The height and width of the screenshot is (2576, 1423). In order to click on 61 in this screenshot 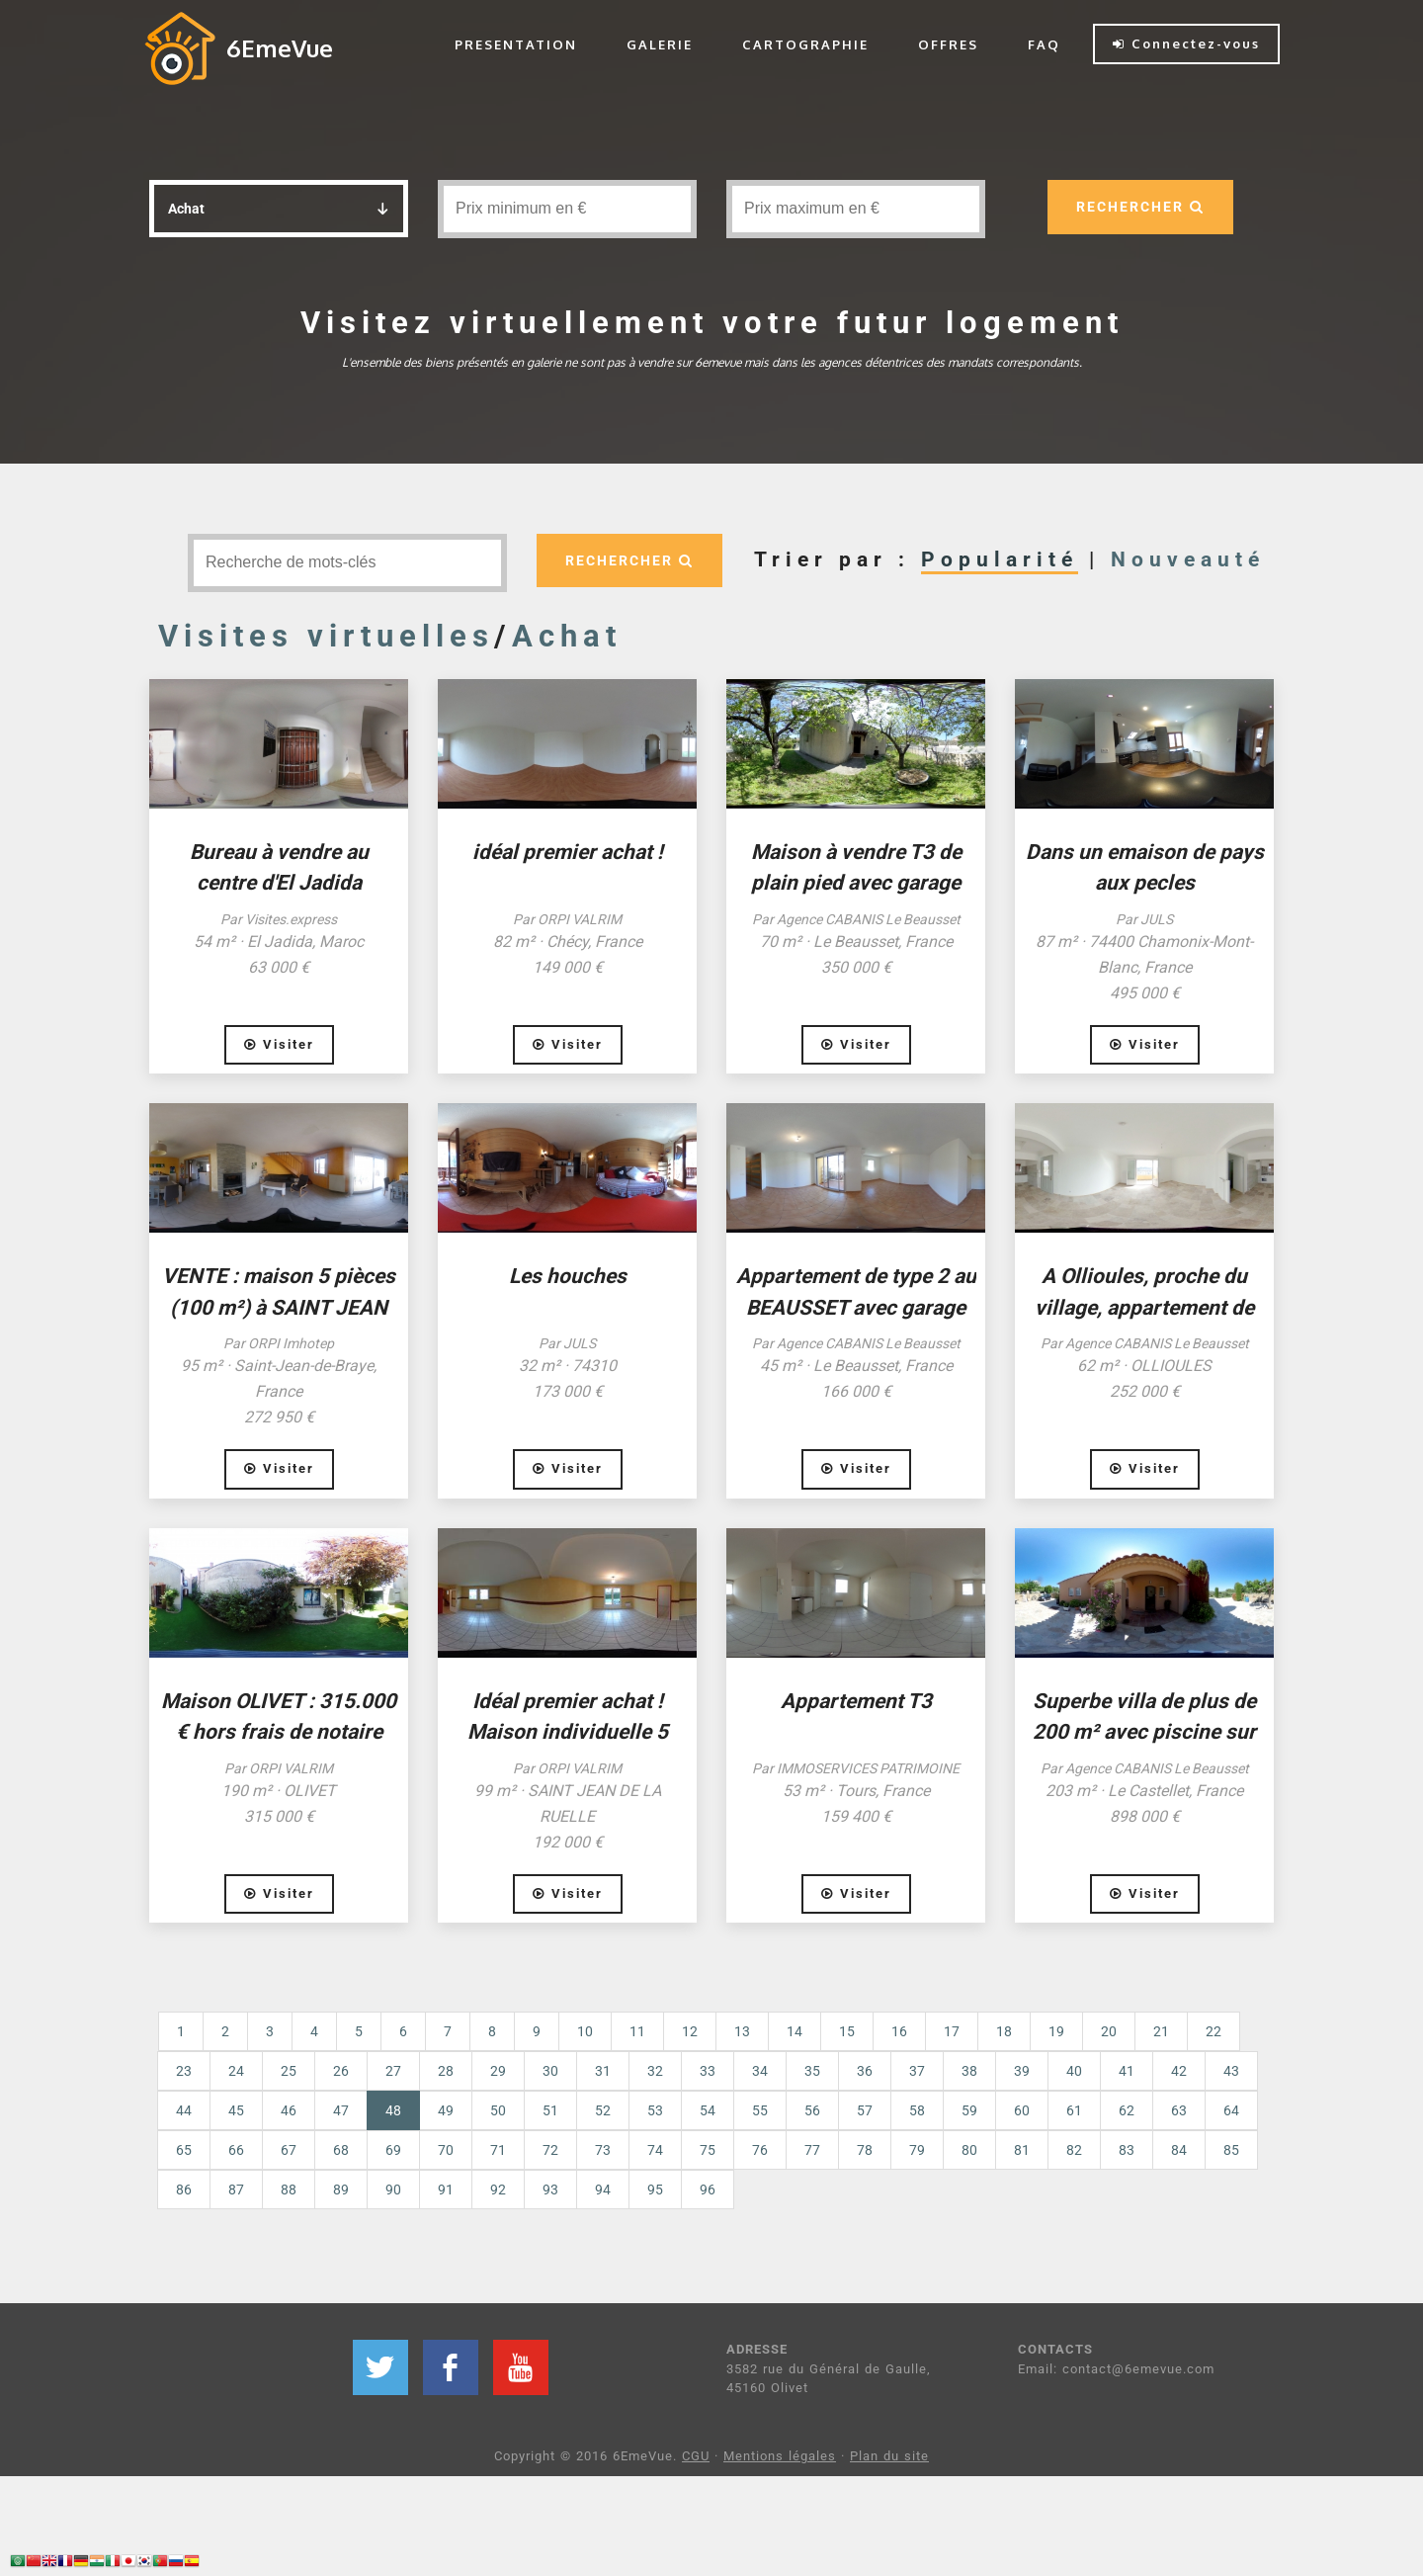, I will do `click(1074, 2110)`.